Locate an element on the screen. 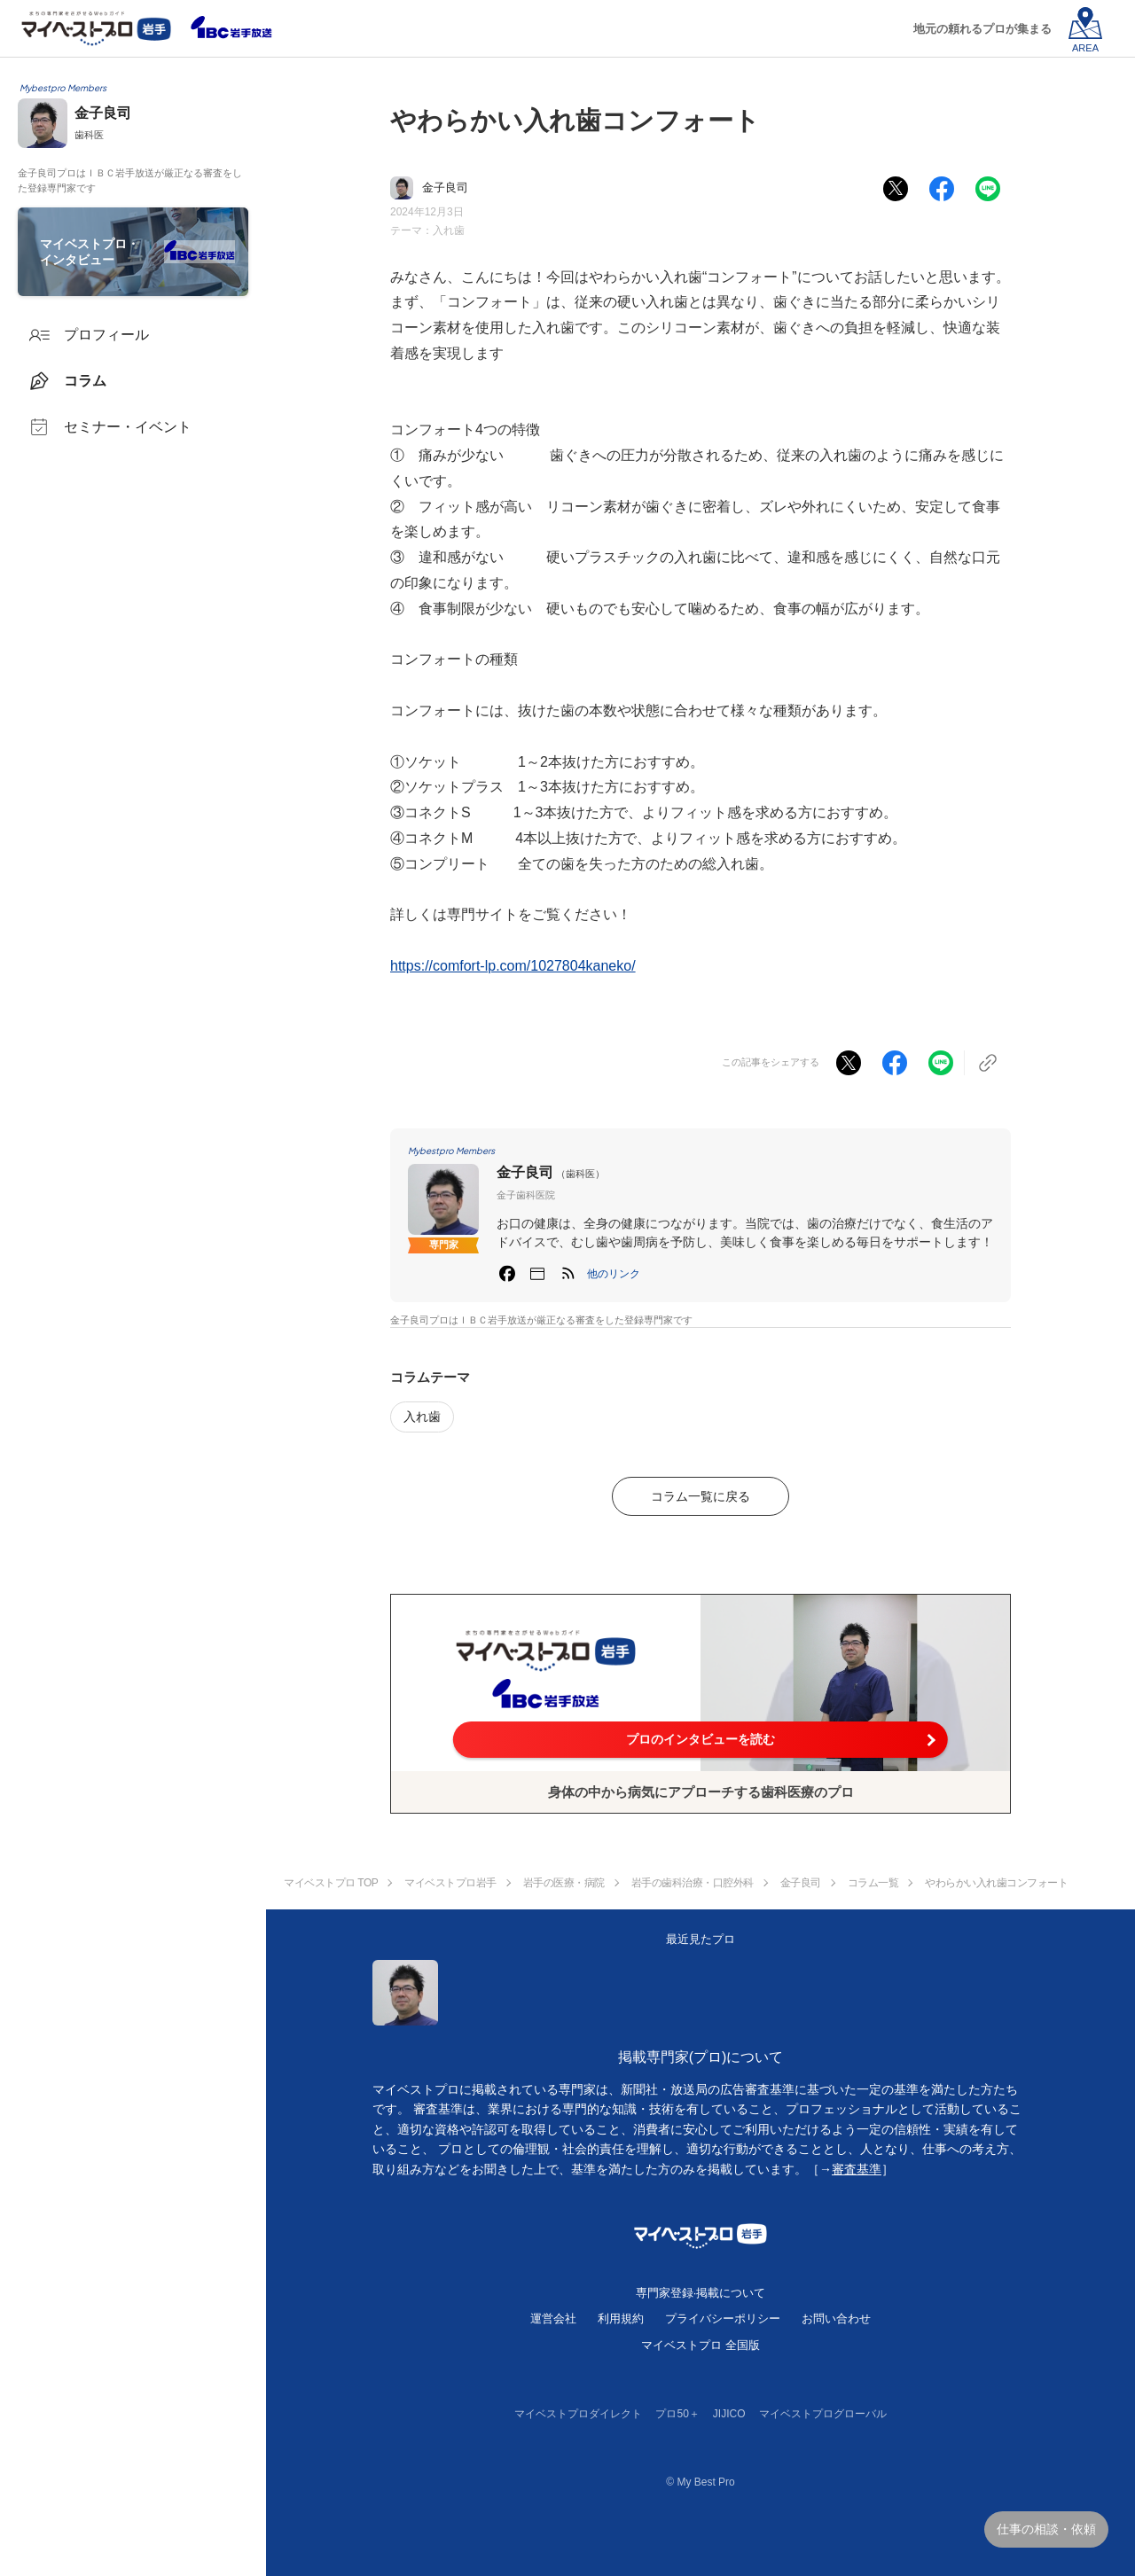  マイベストプロ 全国版 is located at coordinates (700, 2345).